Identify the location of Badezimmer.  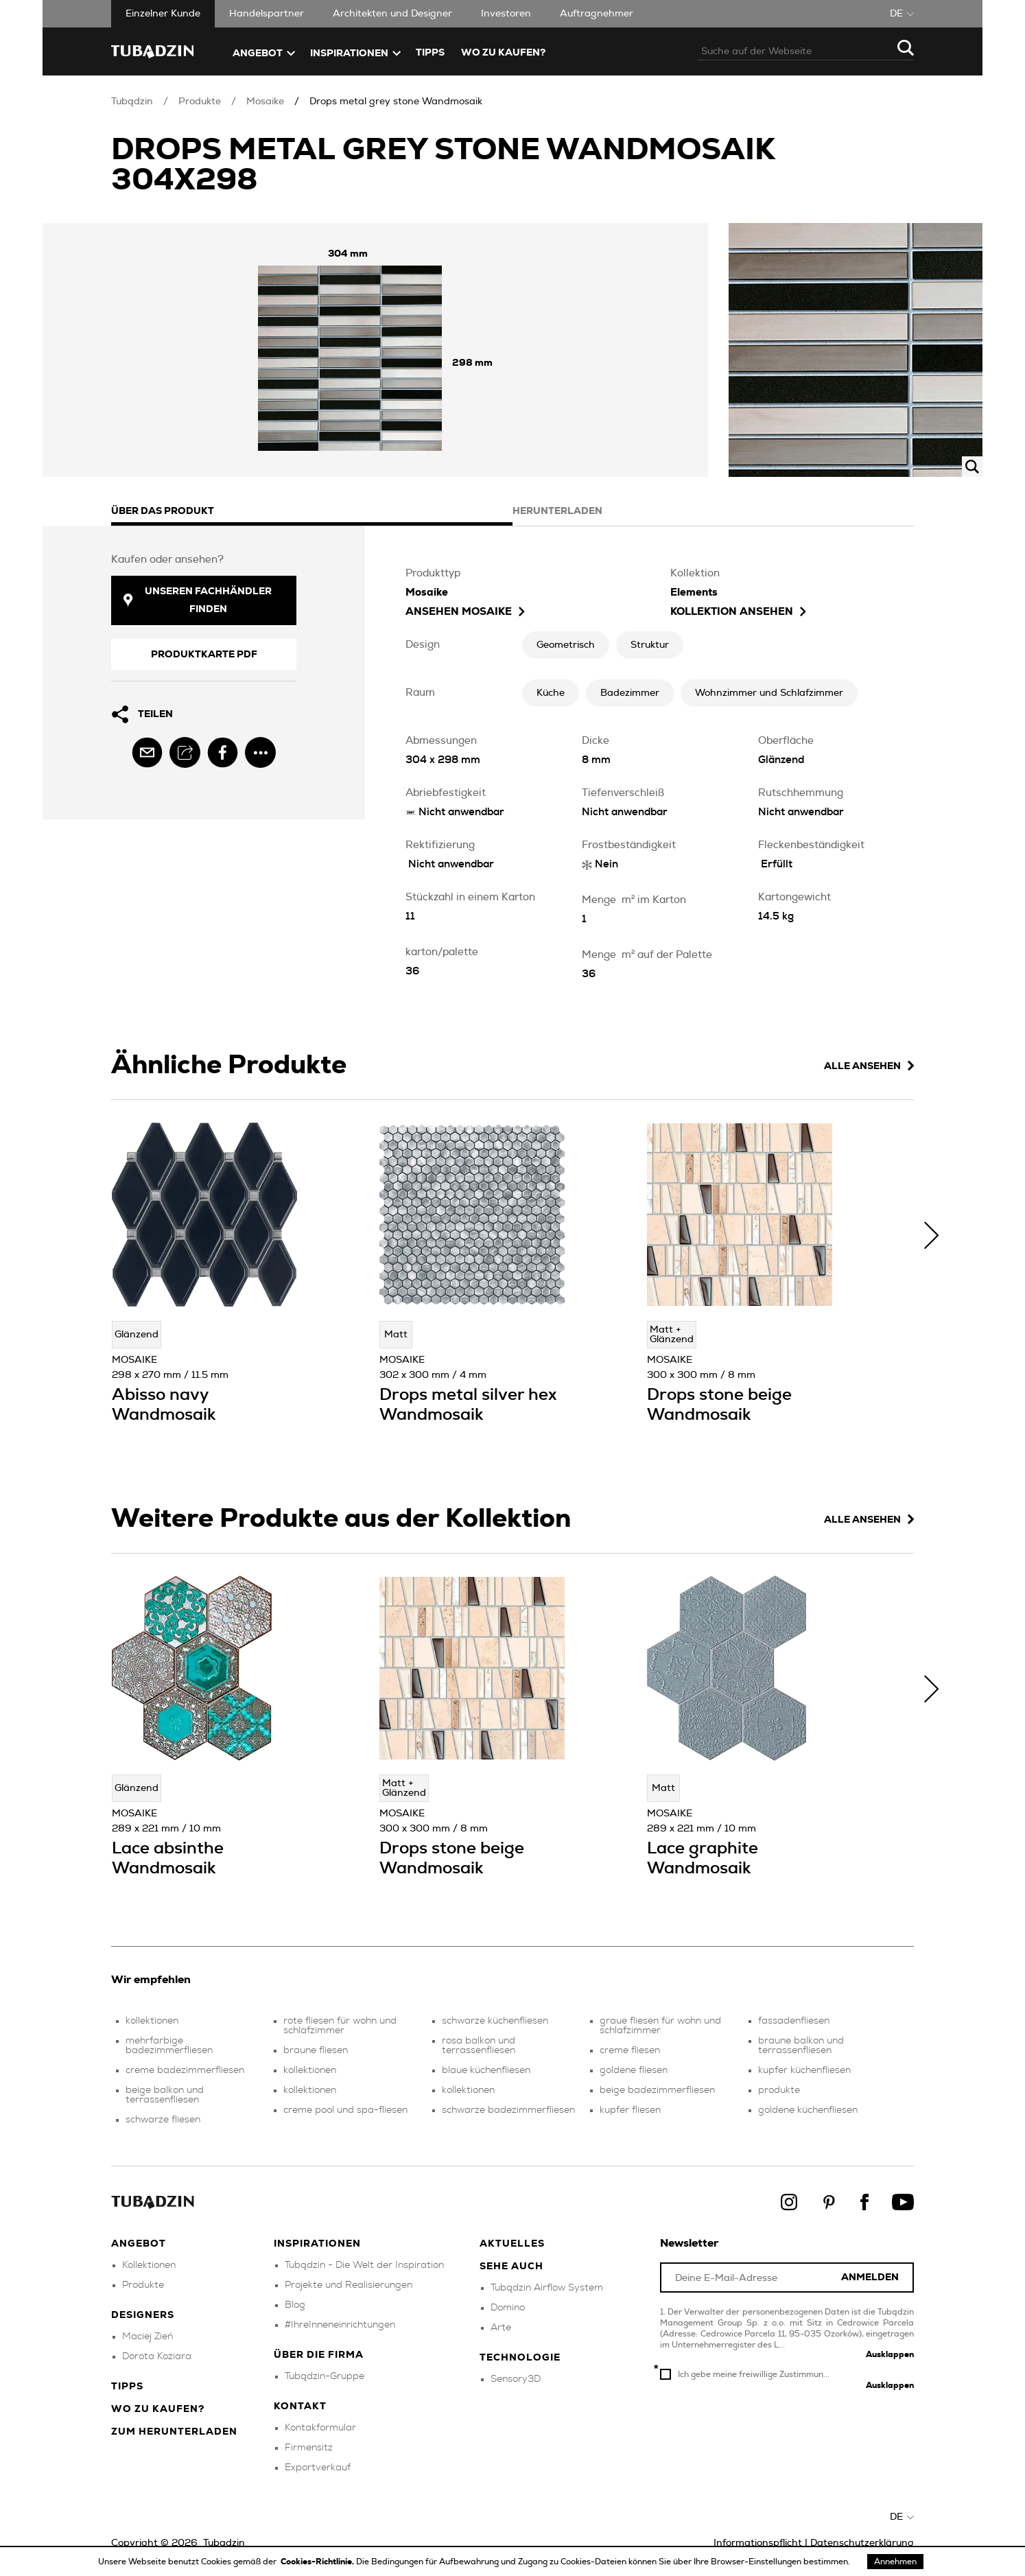
(629, 693).